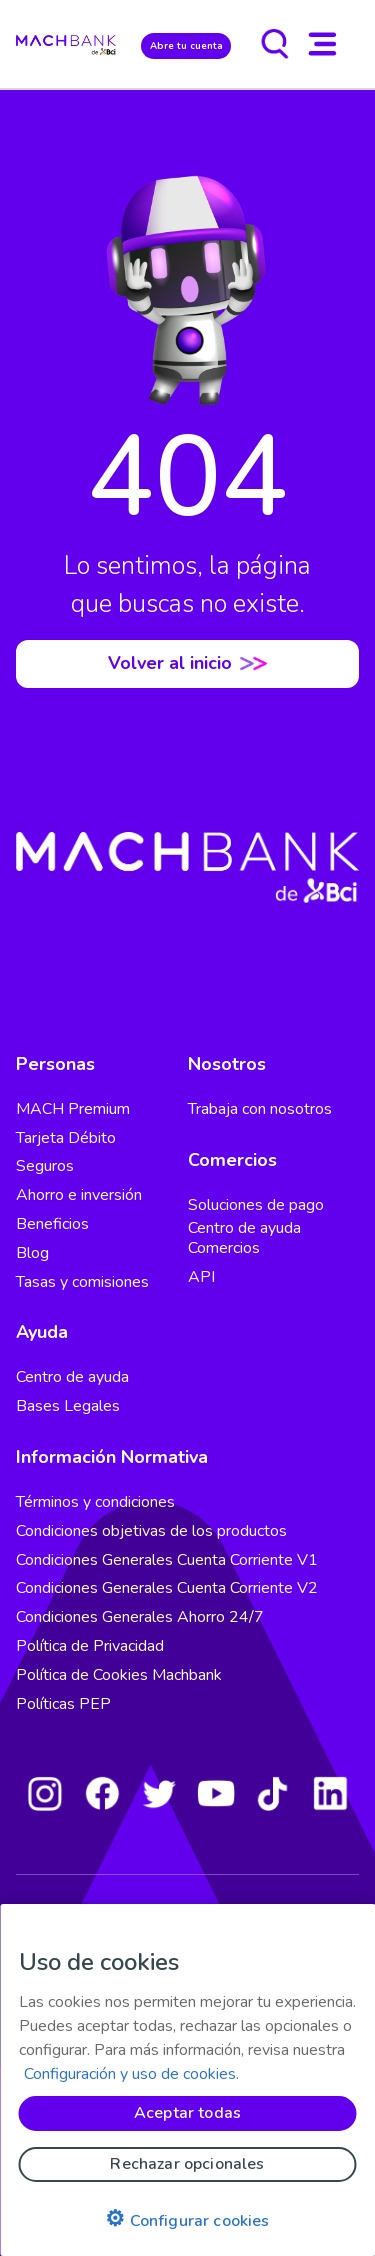  What do you see at coordinates (68, 1406) in the screenshot?
I see `Bases Legales` at bounding box center [68, 1406].